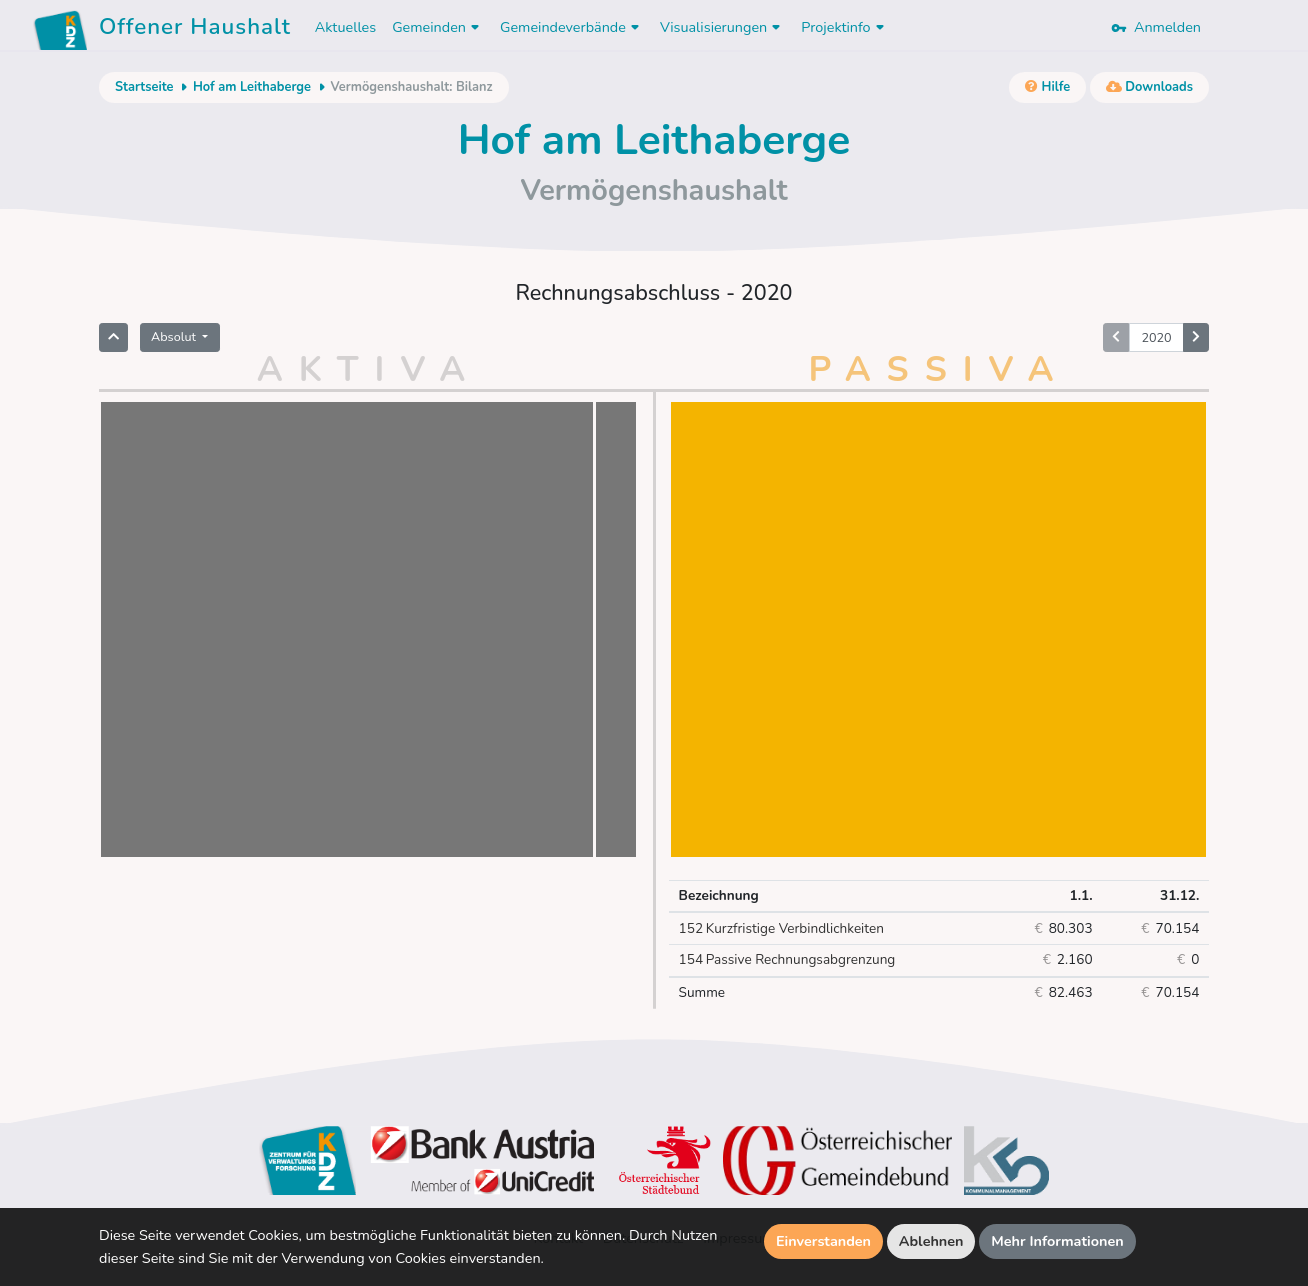 This screenshot has width=1308, height=1286. I want to click on Offener Haushalt, so click(195, 30).